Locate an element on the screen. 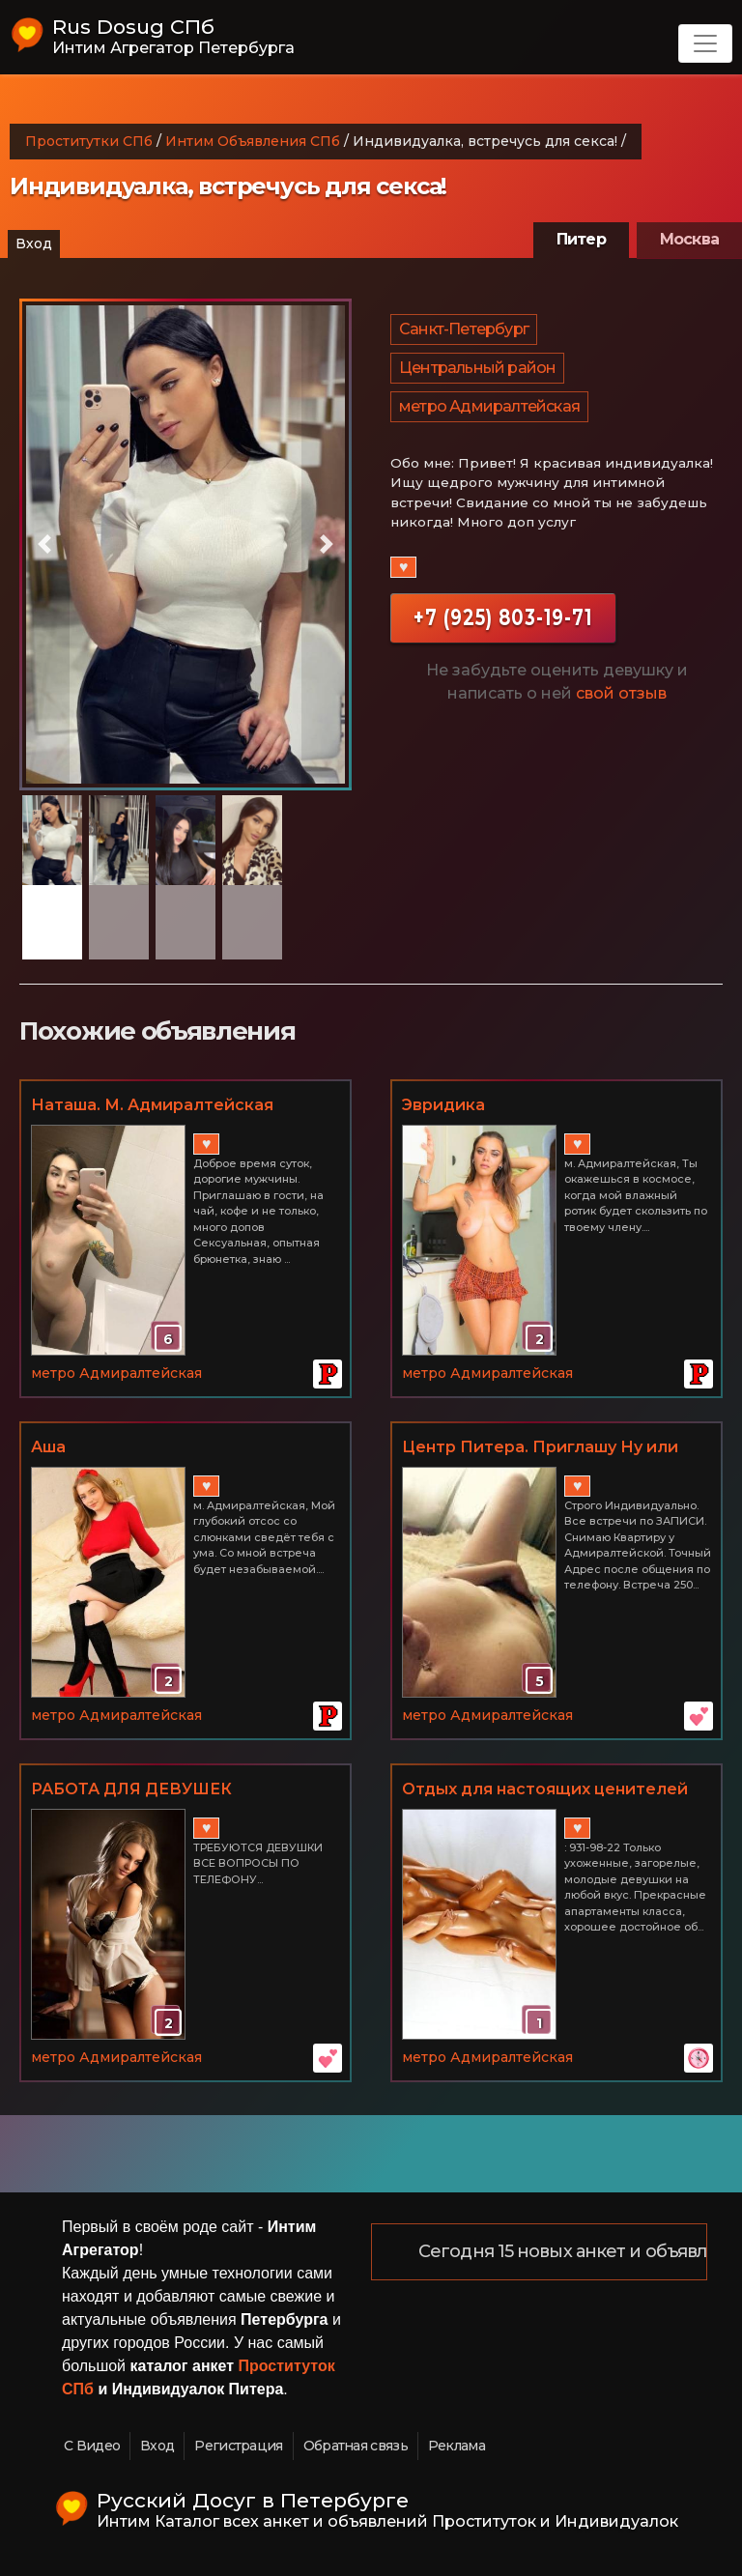 This screenshot has height=2576, width=742. [Toggle navigation] is located at coordinates (705, 43).